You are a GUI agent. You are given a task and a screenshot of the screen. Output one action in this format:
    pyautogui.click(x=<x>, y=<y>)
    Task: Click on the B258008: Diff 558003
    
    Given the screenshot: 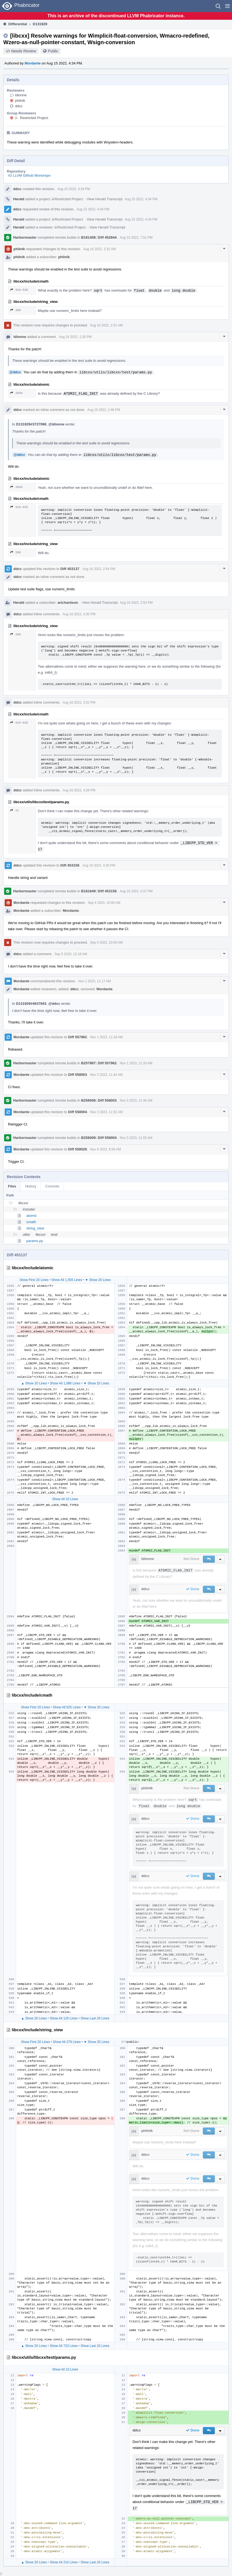 What is the action you would take?
    pyautogui.click(x=99, y=1100)
    